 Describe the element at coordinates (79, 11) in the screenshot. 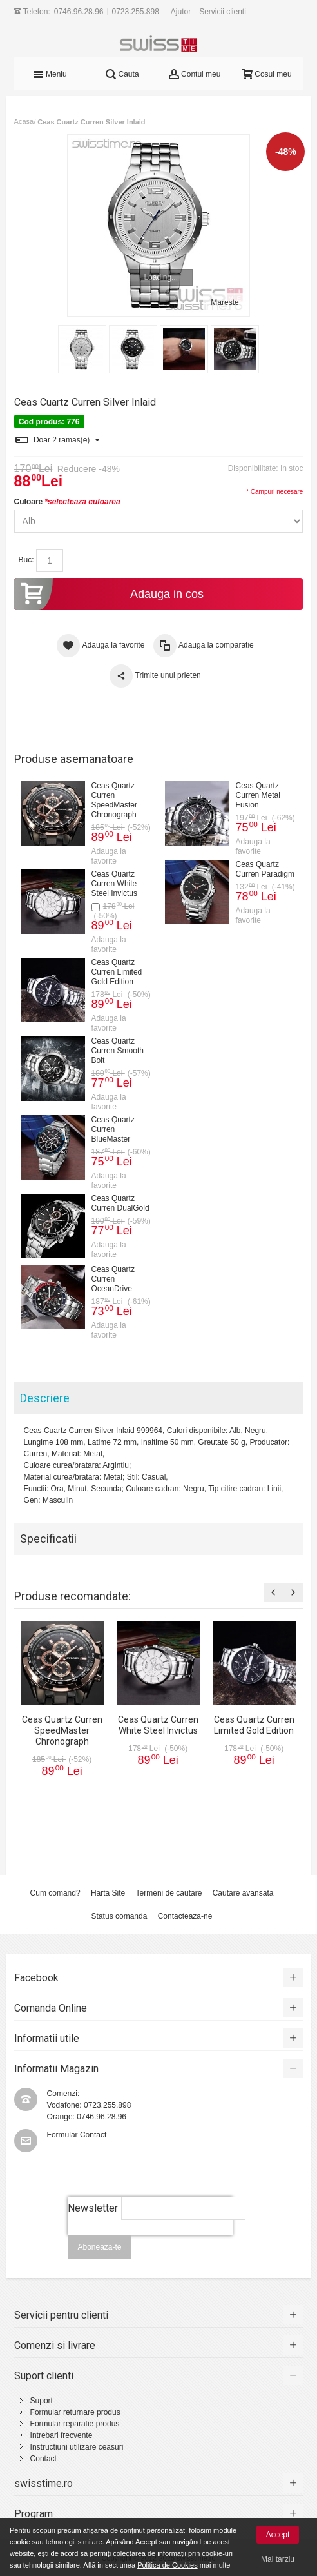

I see `0746.96.28.96` at that location.